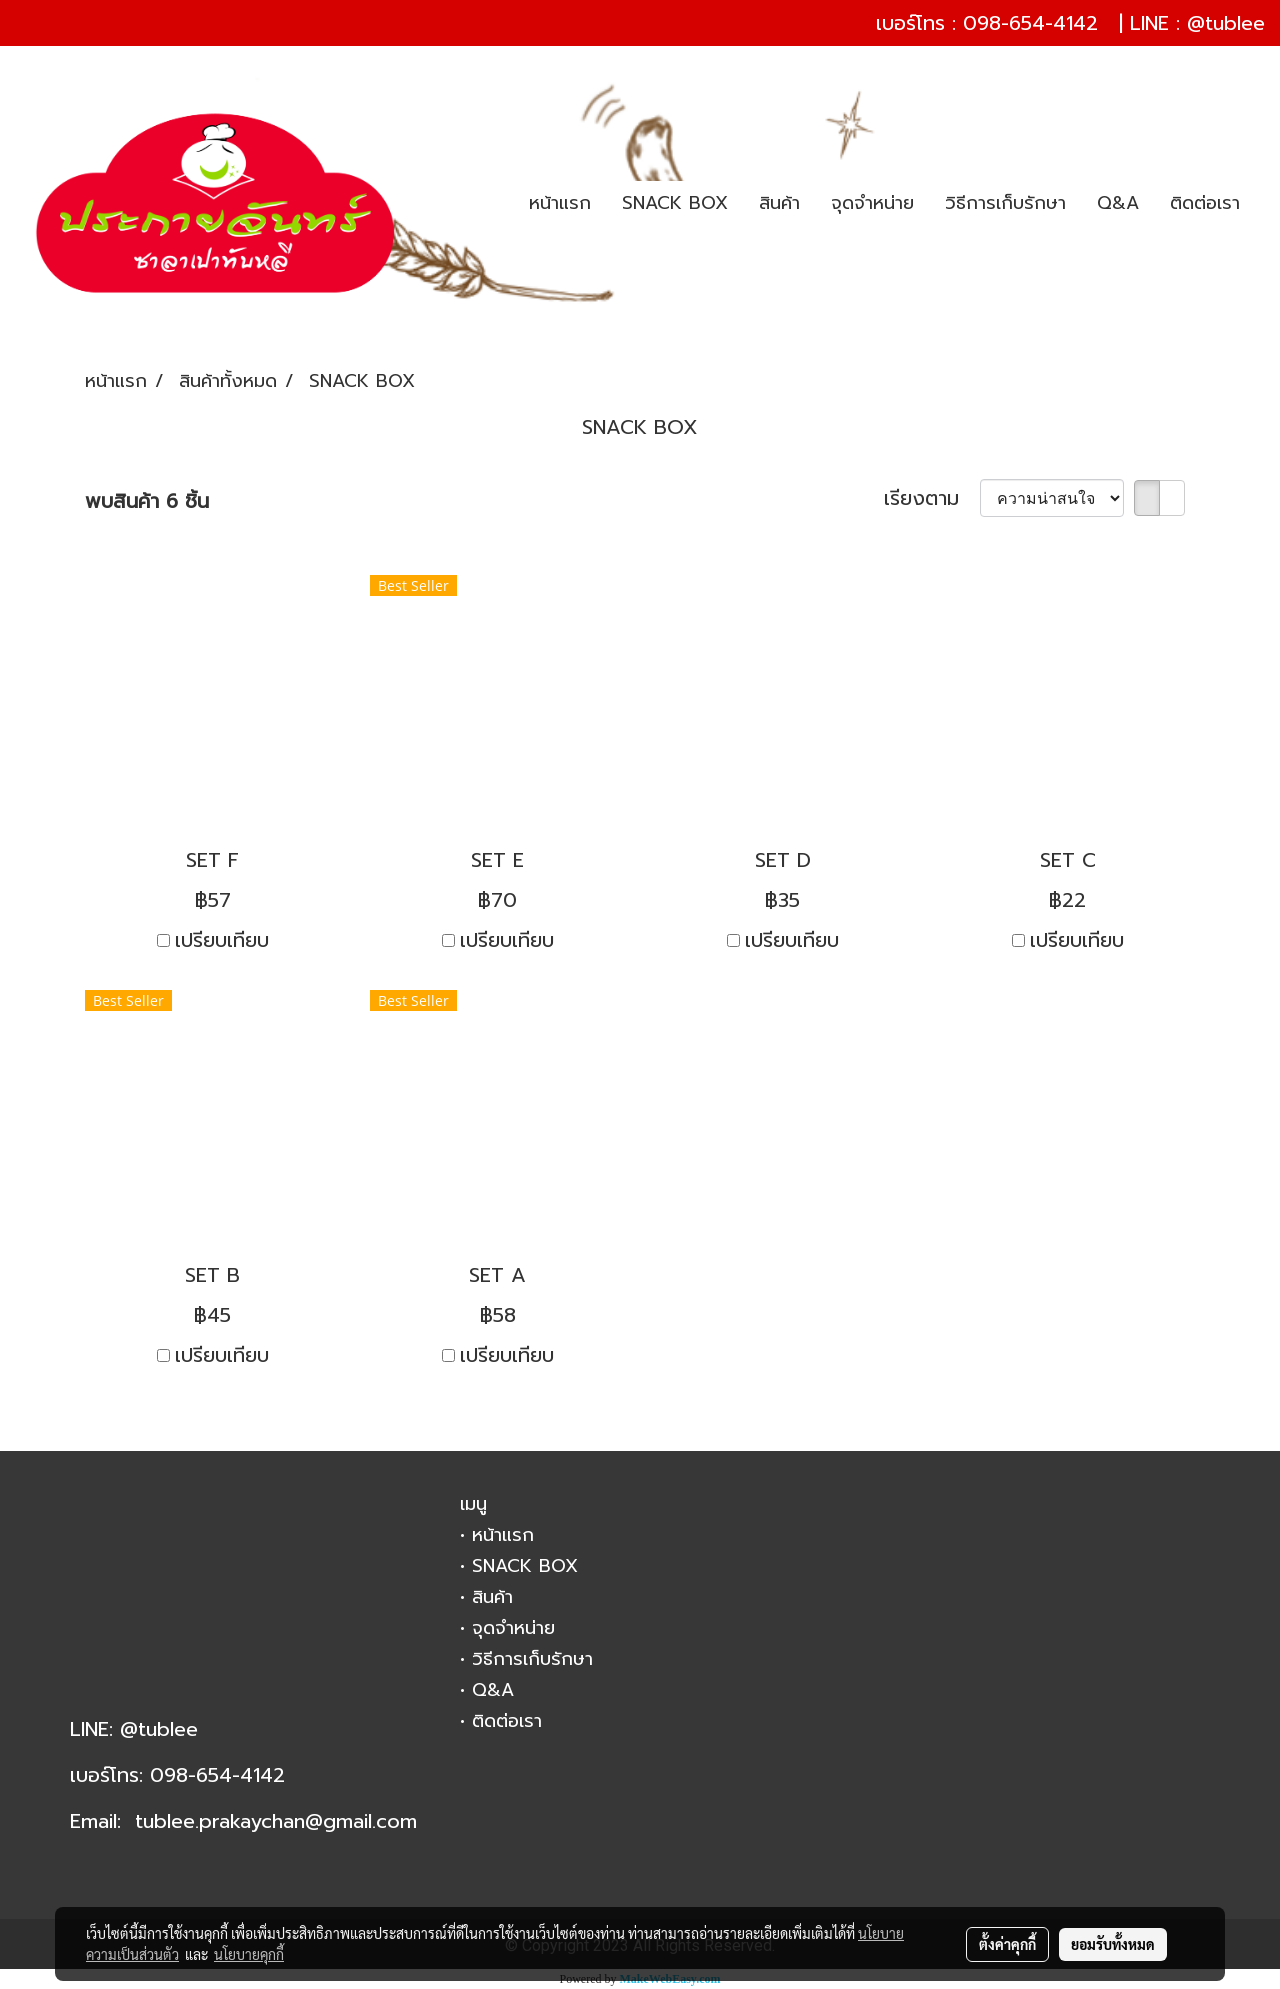 The width and height of the screenshot is (1280, 1989). I want to click on • จุดจำหน่าย, so click(507, 1628).